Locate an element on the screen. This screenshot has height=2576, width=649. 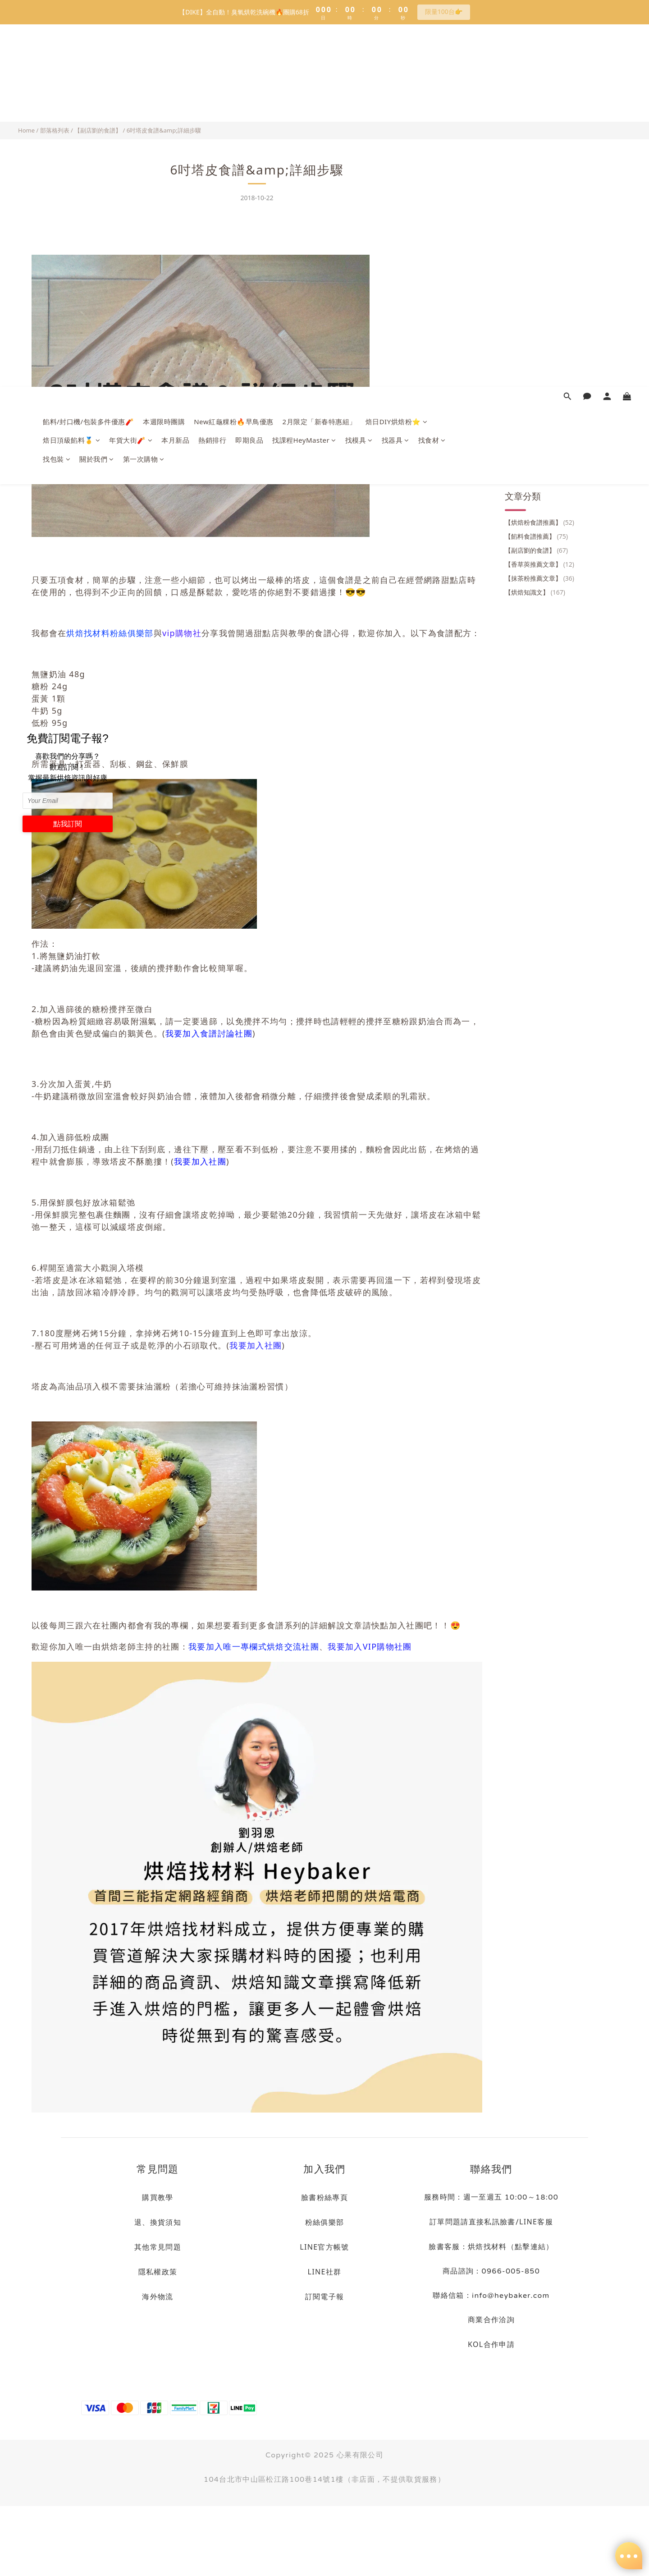
找模具 is located at coordinates (359, 77).